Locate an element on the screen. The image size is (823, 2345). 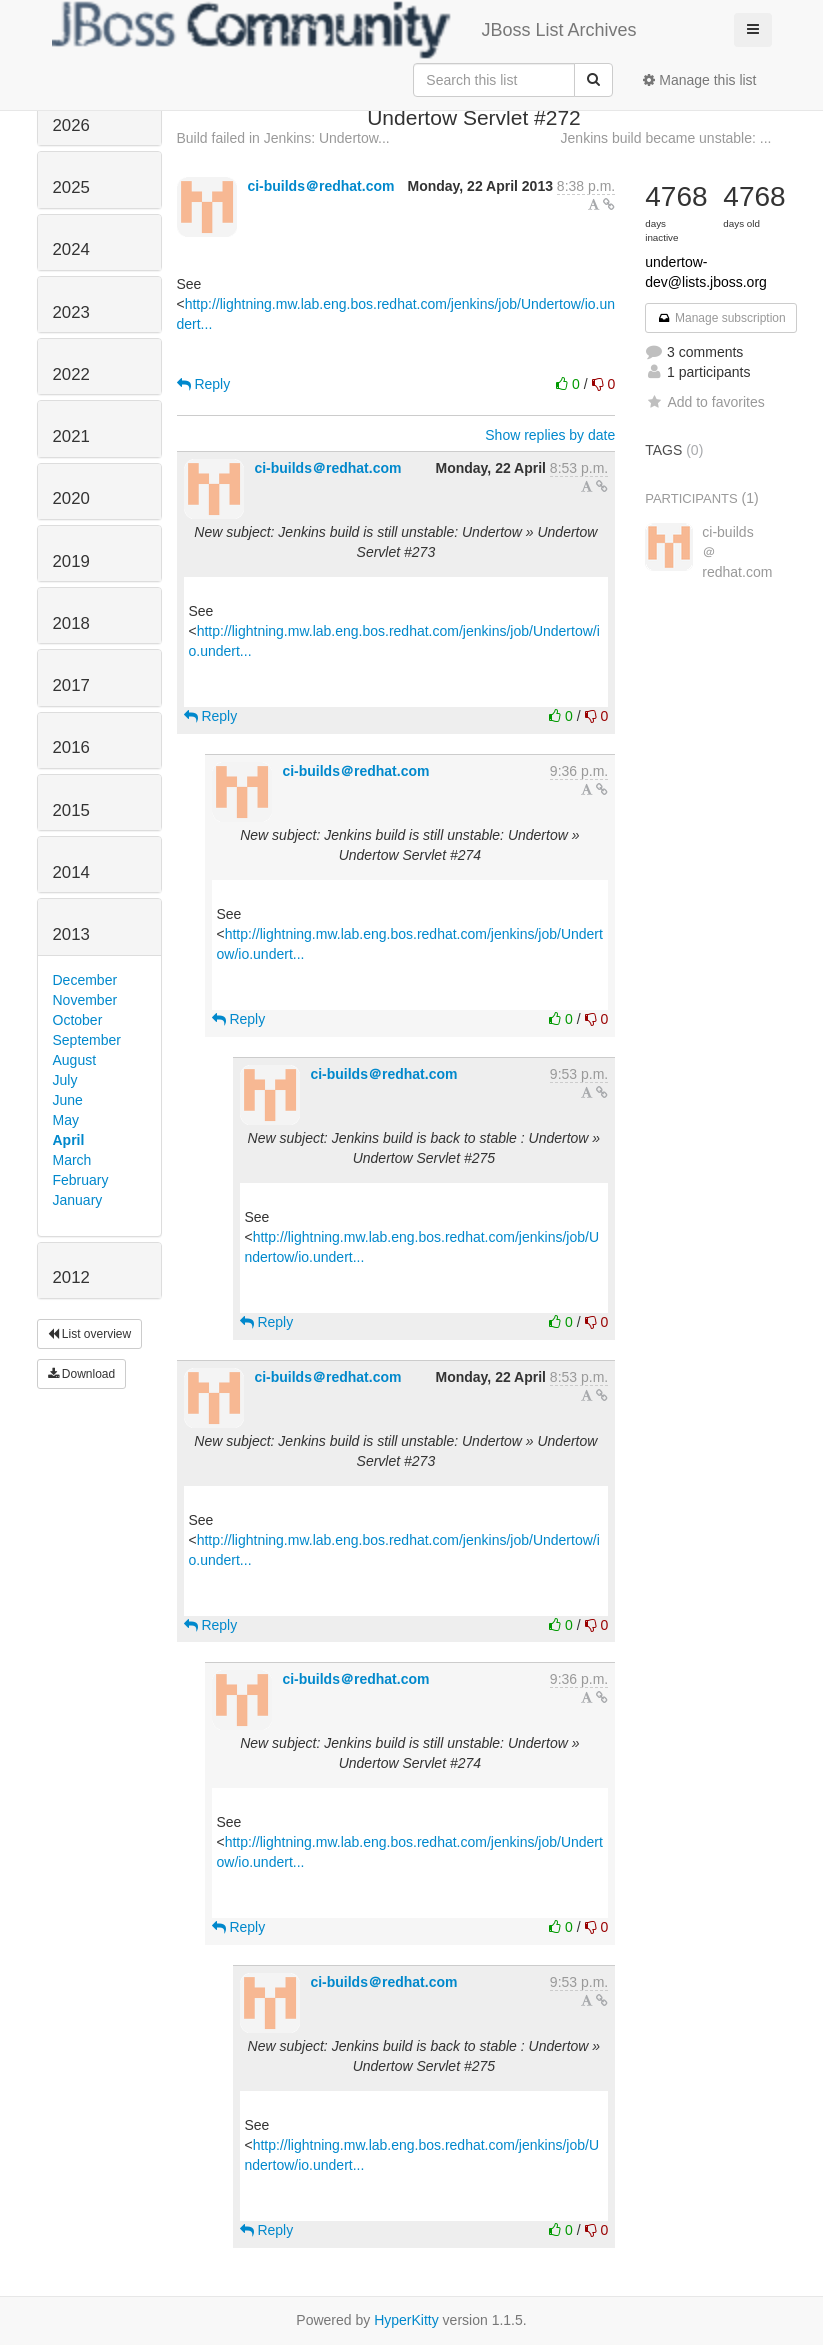
2023 is located at coordinates (71, 312).